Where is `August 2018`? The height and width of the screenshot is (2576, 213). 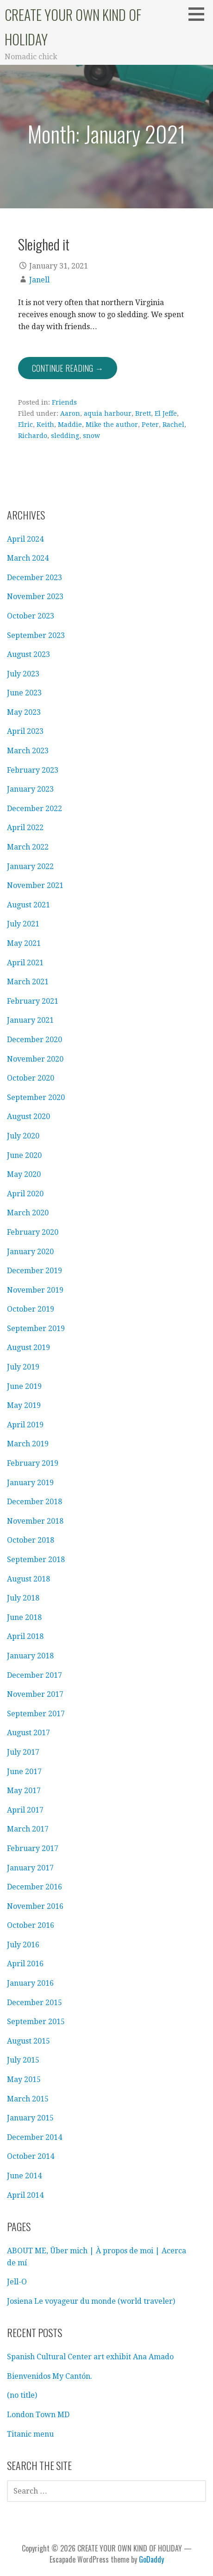
August 2018 is located at coordinates (28, 1579).